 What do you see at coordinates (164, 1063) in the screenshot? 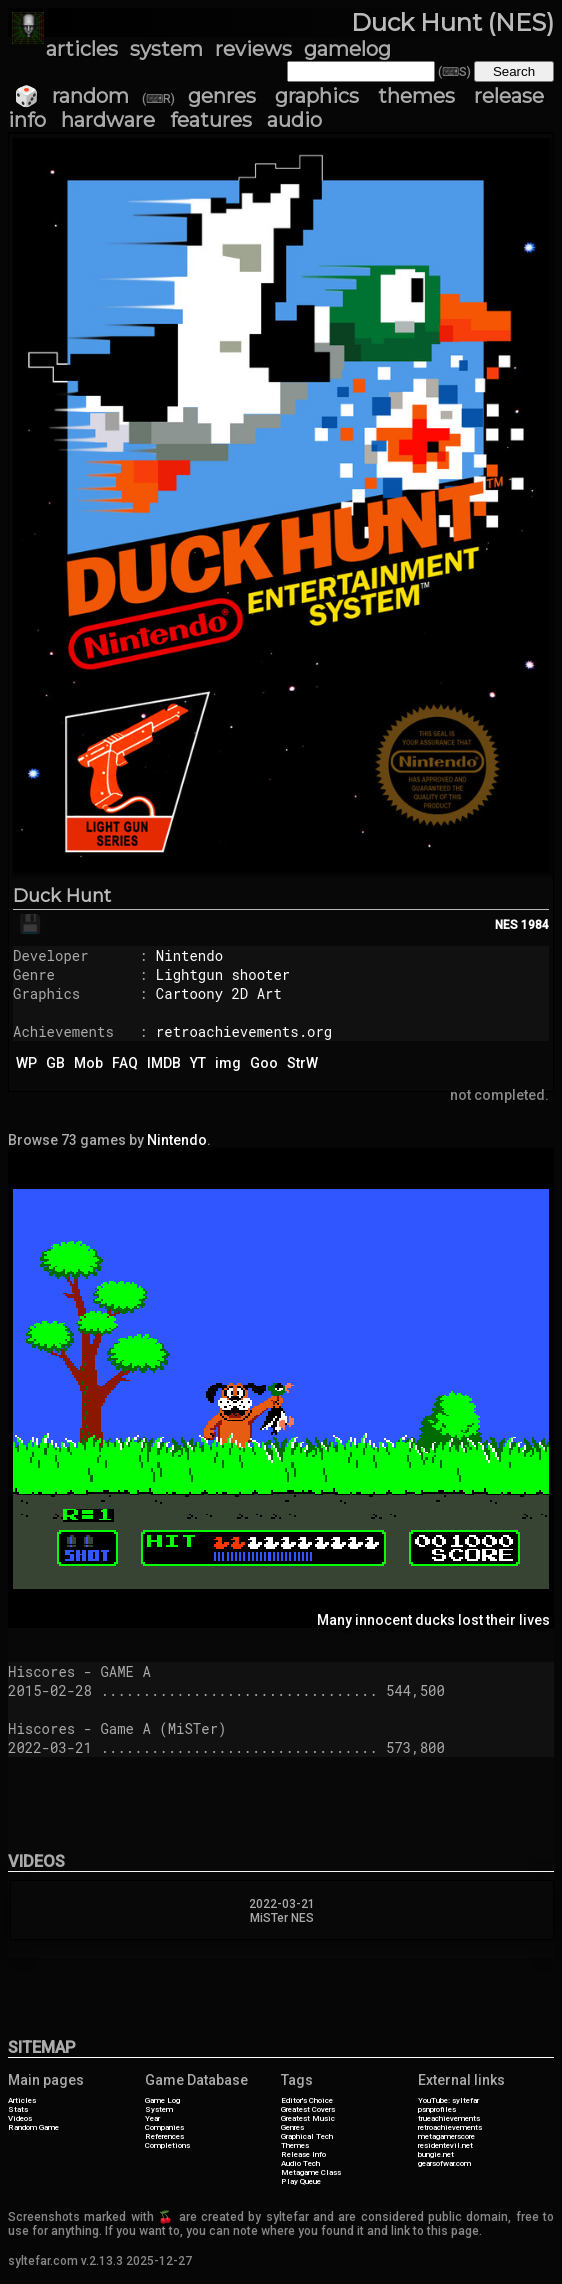
I see `IMDB` at bounding box center [164, 1063].